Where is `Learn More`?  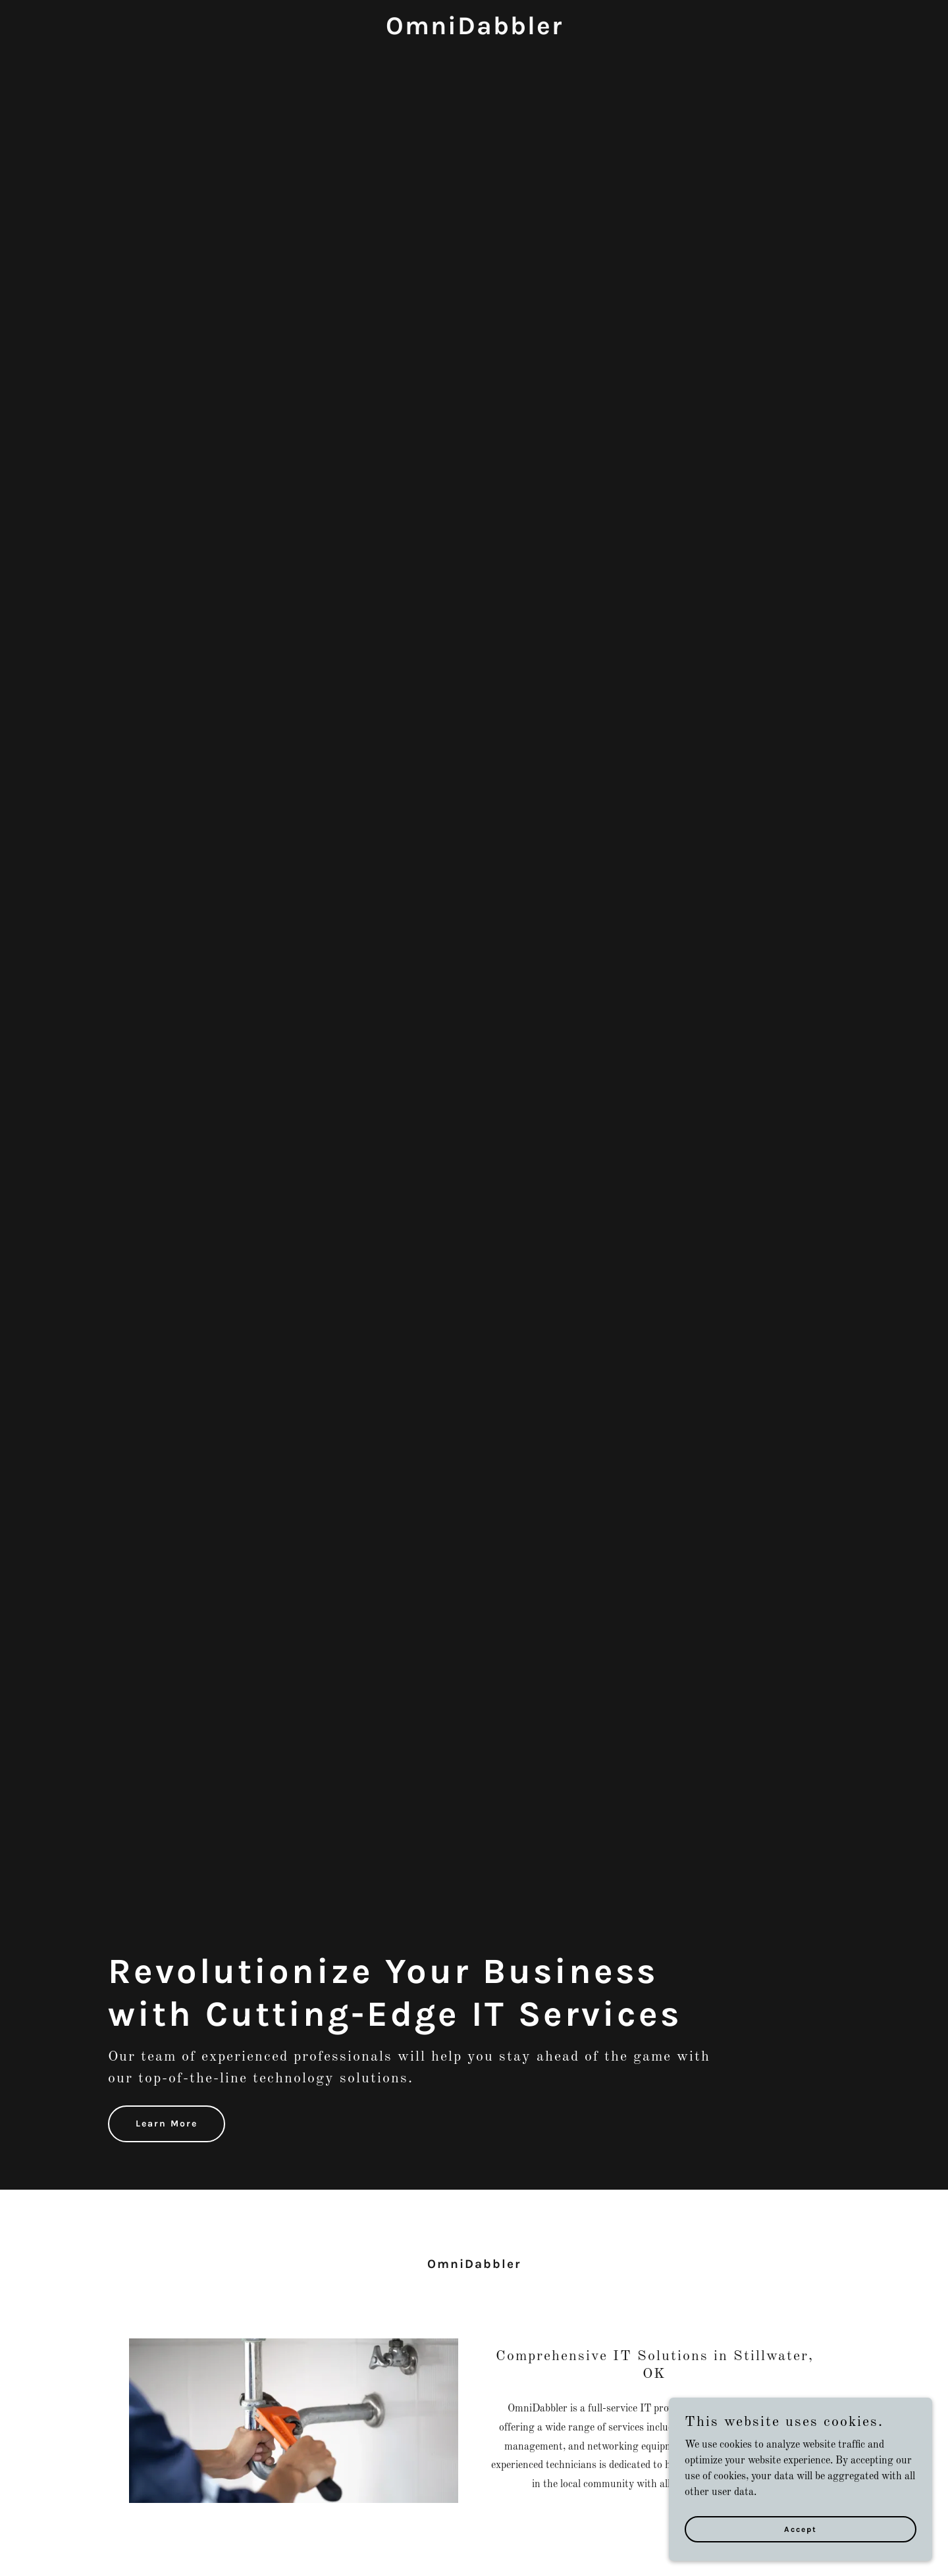
Learn More is located at coordinates (167, 2123).